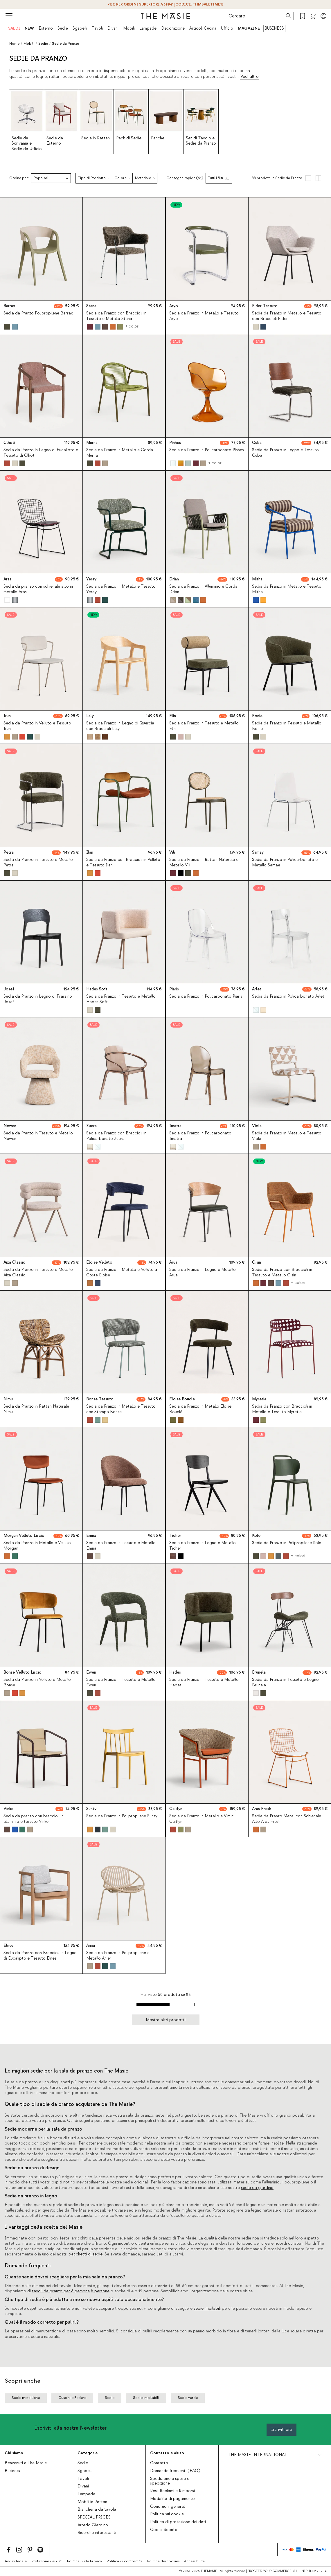 This screenshot has height=2576, width=331. What do you see at coordinates (100, 2291) in the screenshot?
I see `8 persone` at bounding box center [100, 2291].